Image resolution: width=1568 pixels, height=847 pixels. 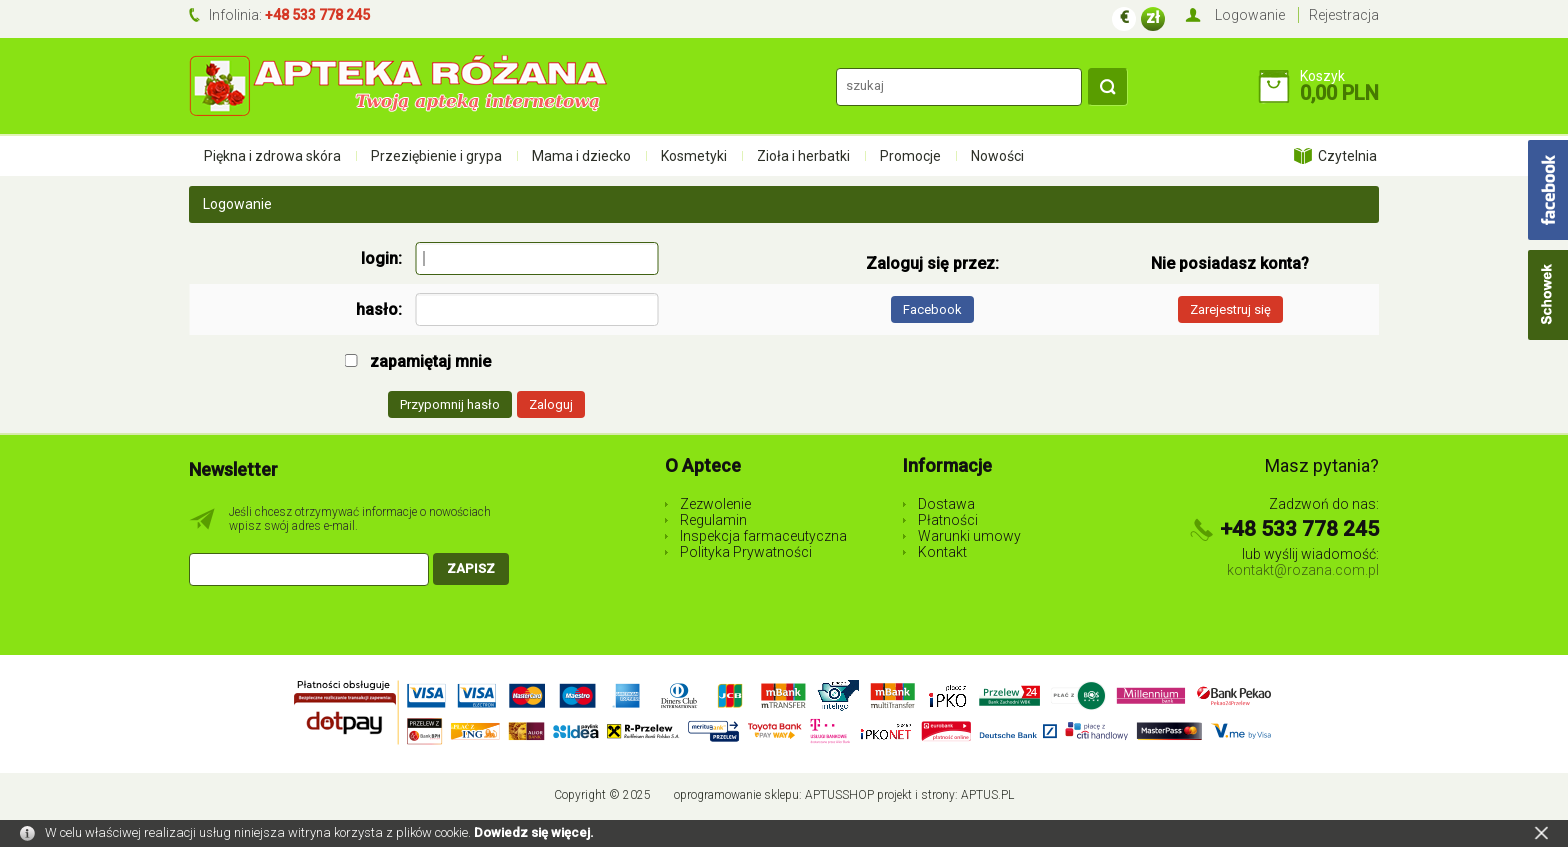 I want to click on AptusShop, so click(x=839, y=795).